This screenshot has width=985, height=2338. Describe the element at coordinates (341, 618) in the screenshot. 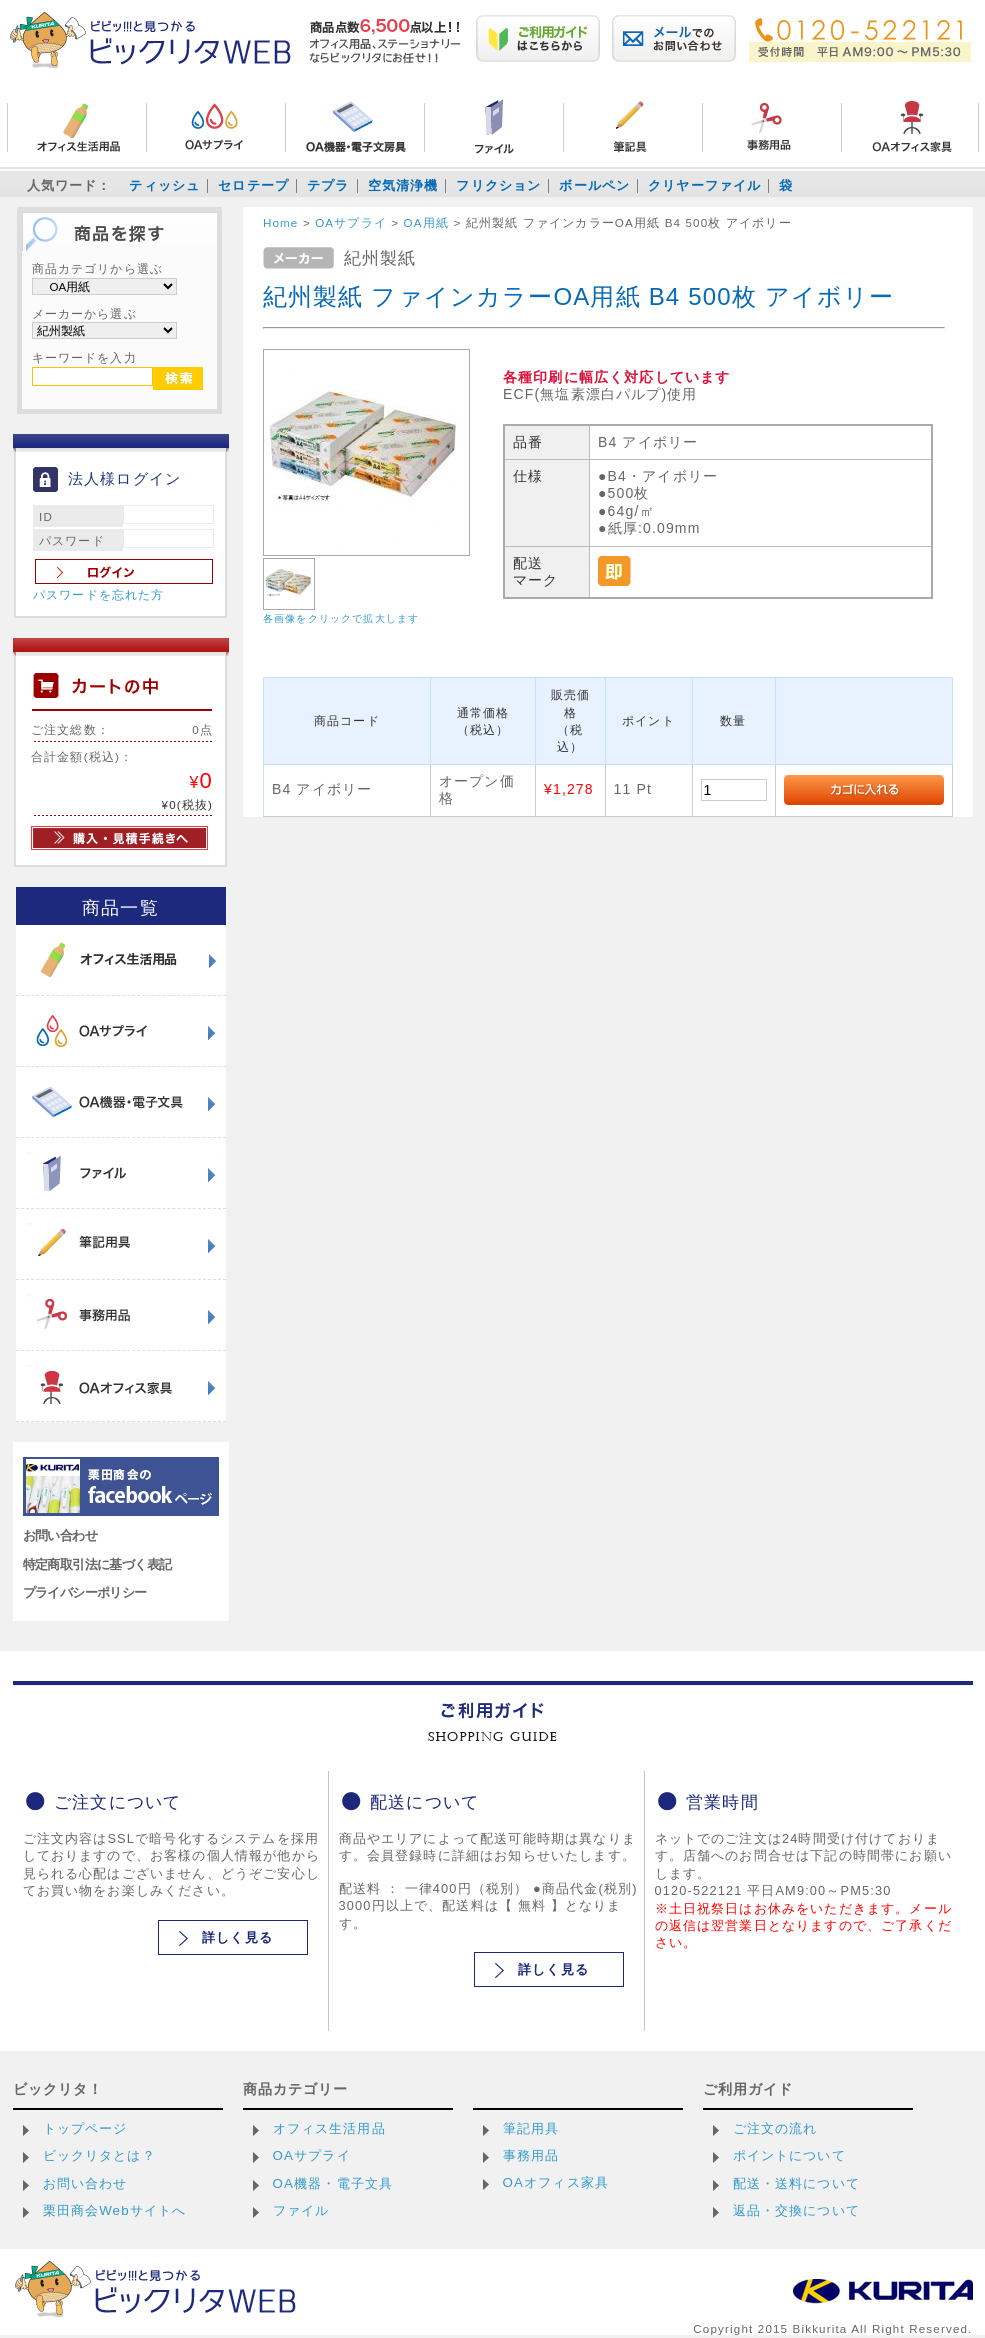

I see `各画像をクリックで拡大します` at that location.